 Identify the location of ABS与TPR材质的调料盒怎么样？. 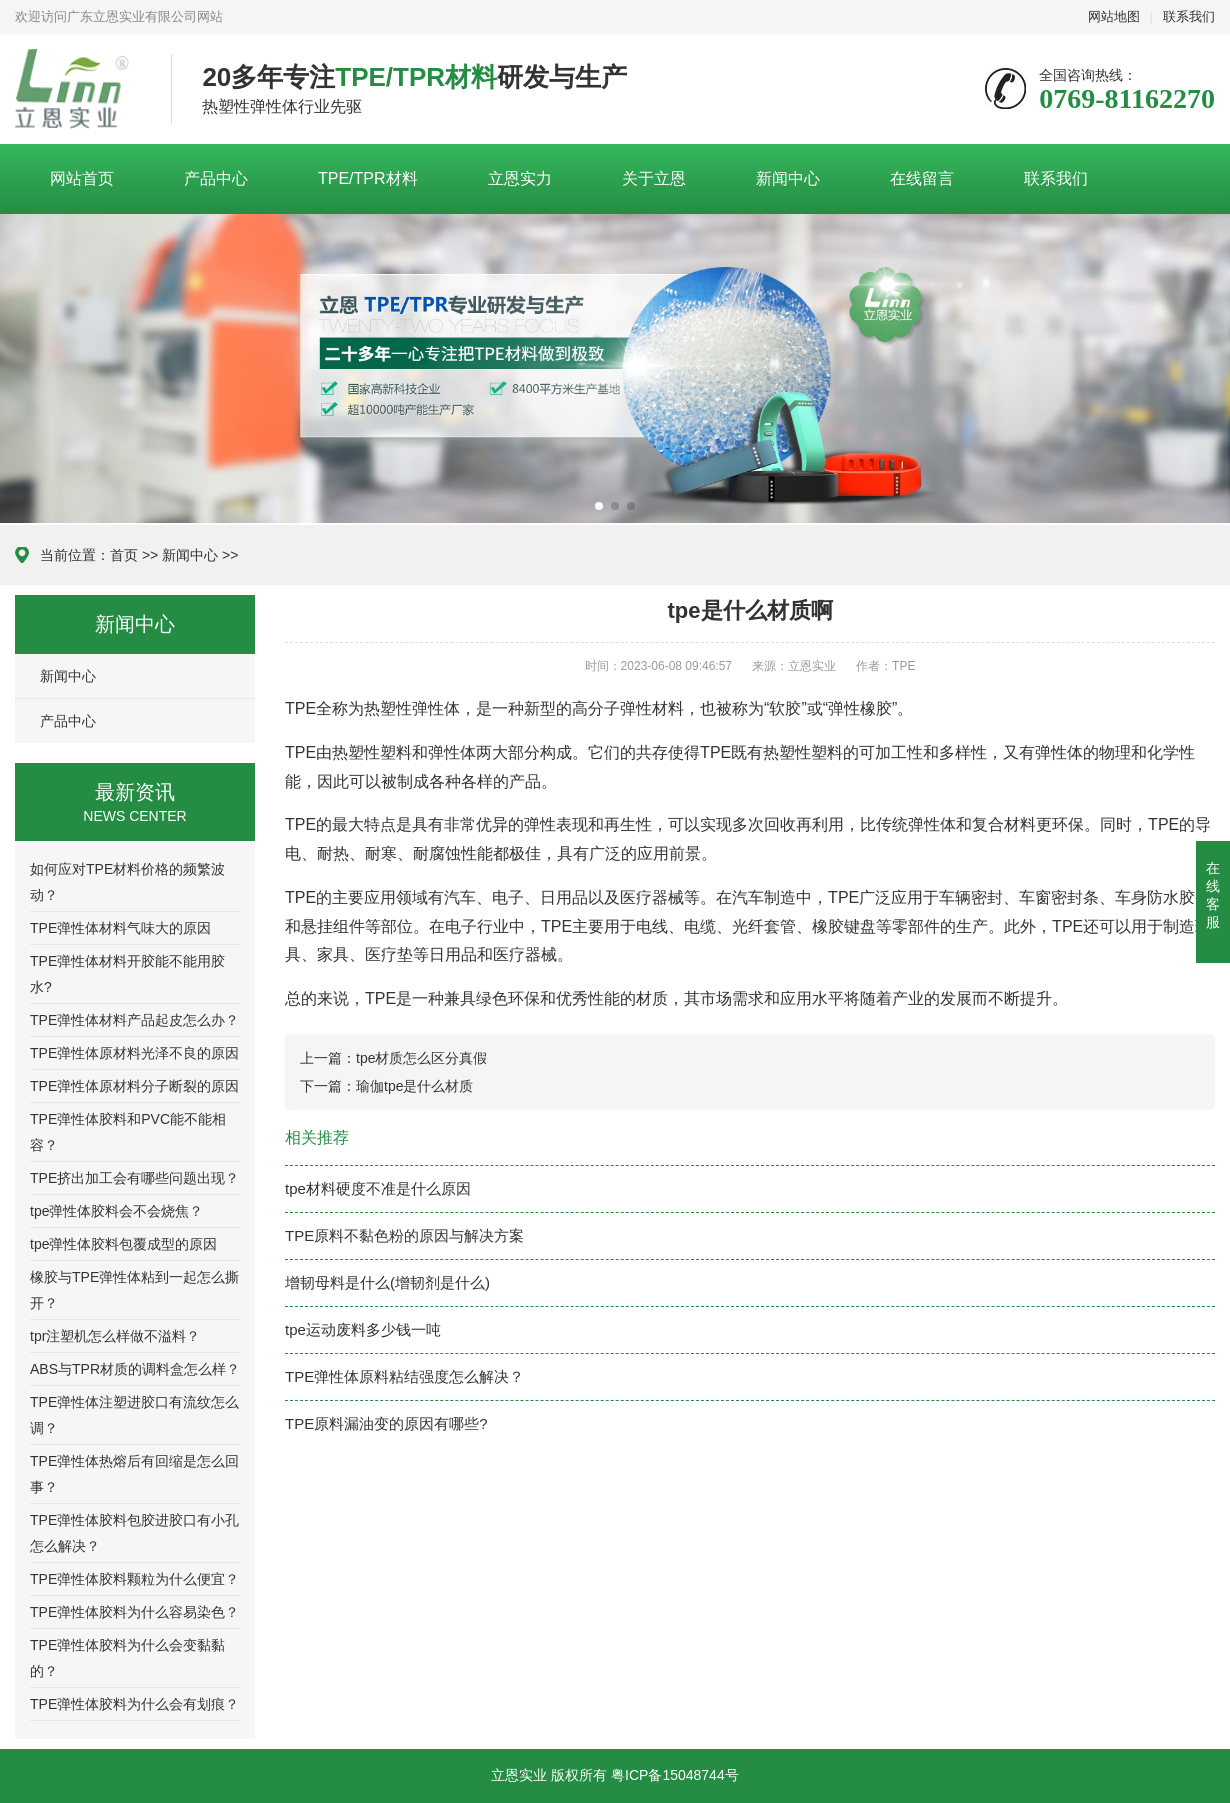
(135, 1369).